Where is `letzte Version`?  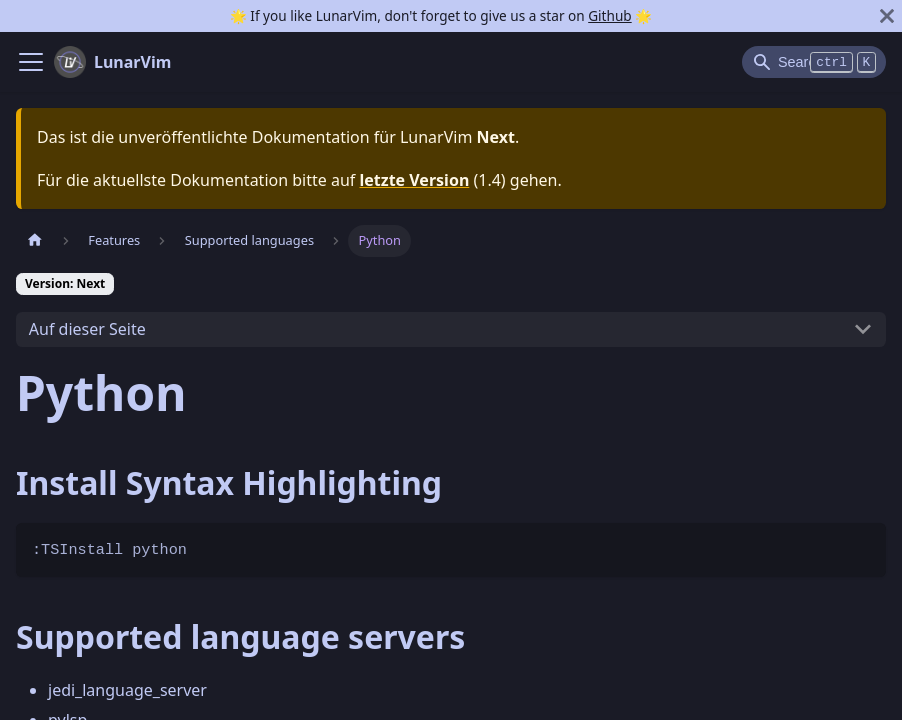
letzte Version is located at coordinates (414, 180).